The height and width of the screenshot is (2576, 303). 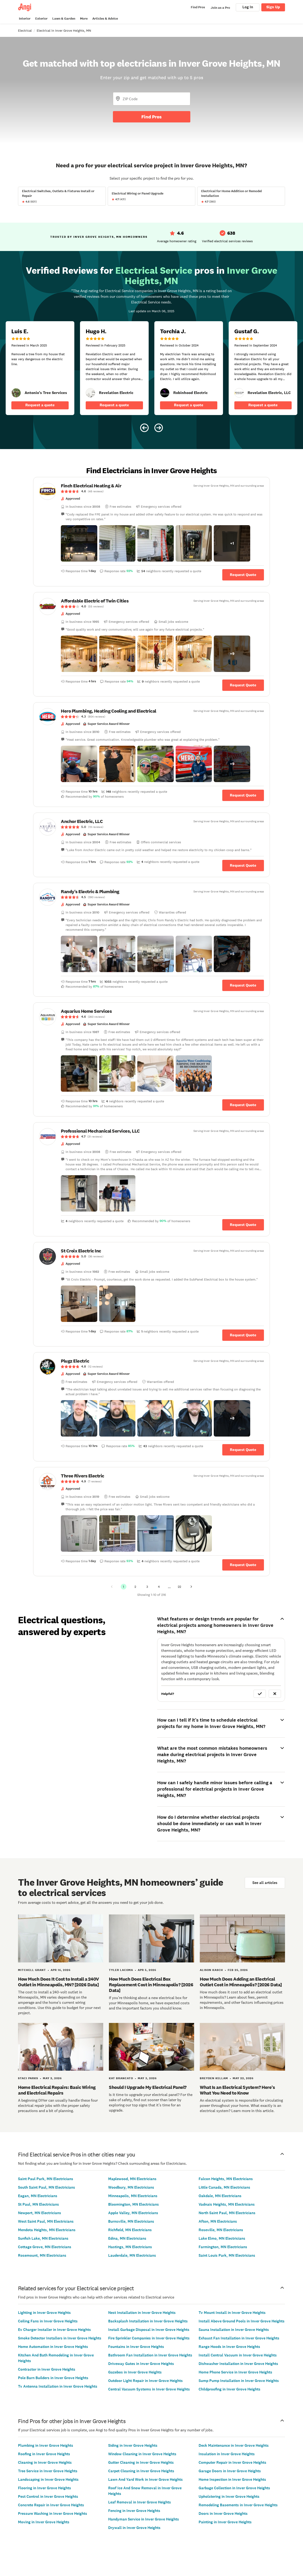 What do you see at coordinates (53, 2377) in the screenshot?
I see `Pole Barn Builders in Inver Grove Heights` at bounding box center [53, 2377].